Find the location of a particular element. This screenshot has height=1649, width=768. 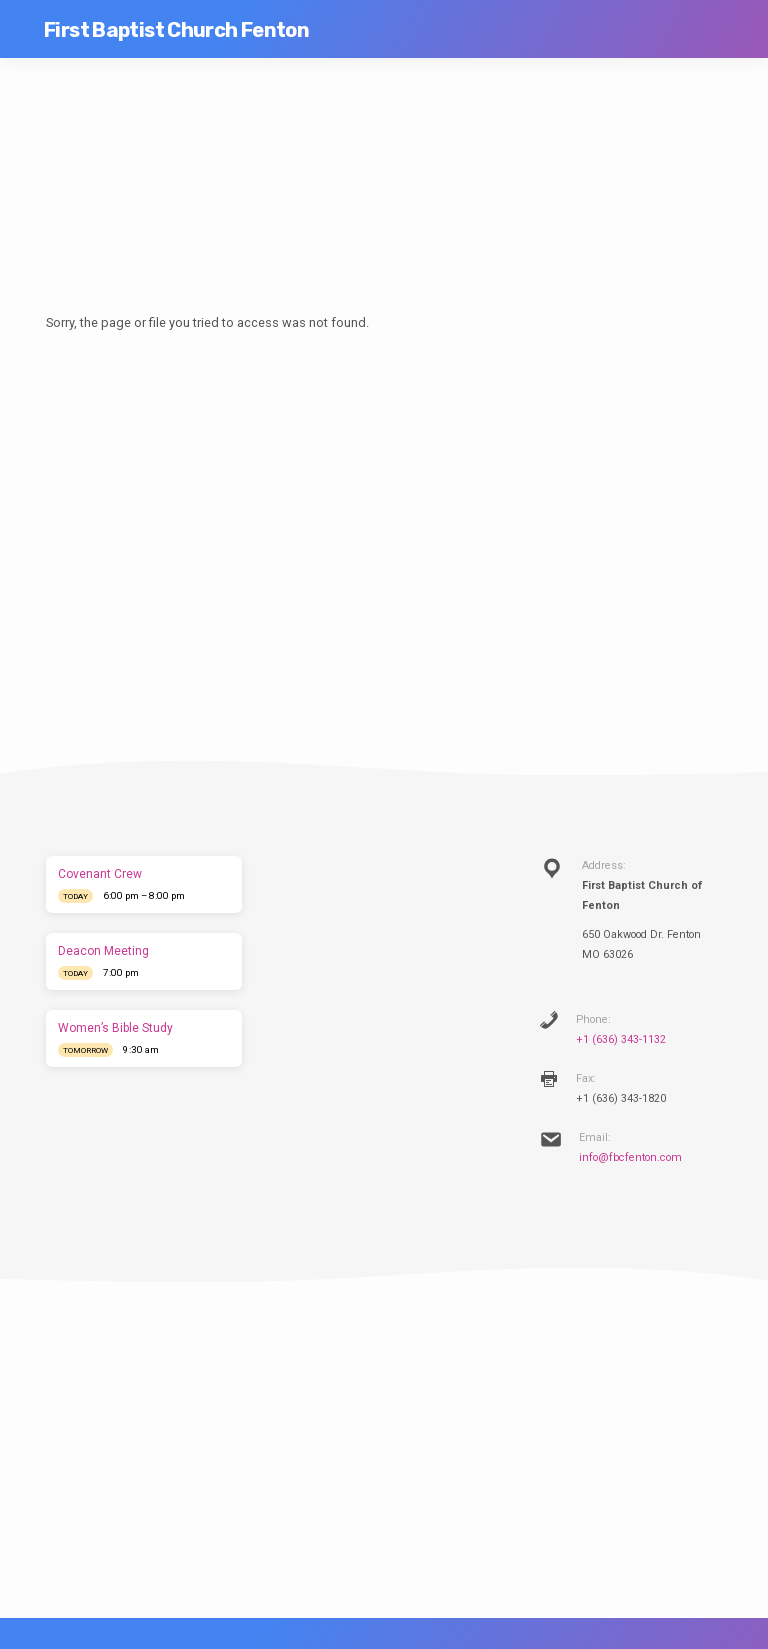

Covenant Crew is located at coordinates (100, 874).